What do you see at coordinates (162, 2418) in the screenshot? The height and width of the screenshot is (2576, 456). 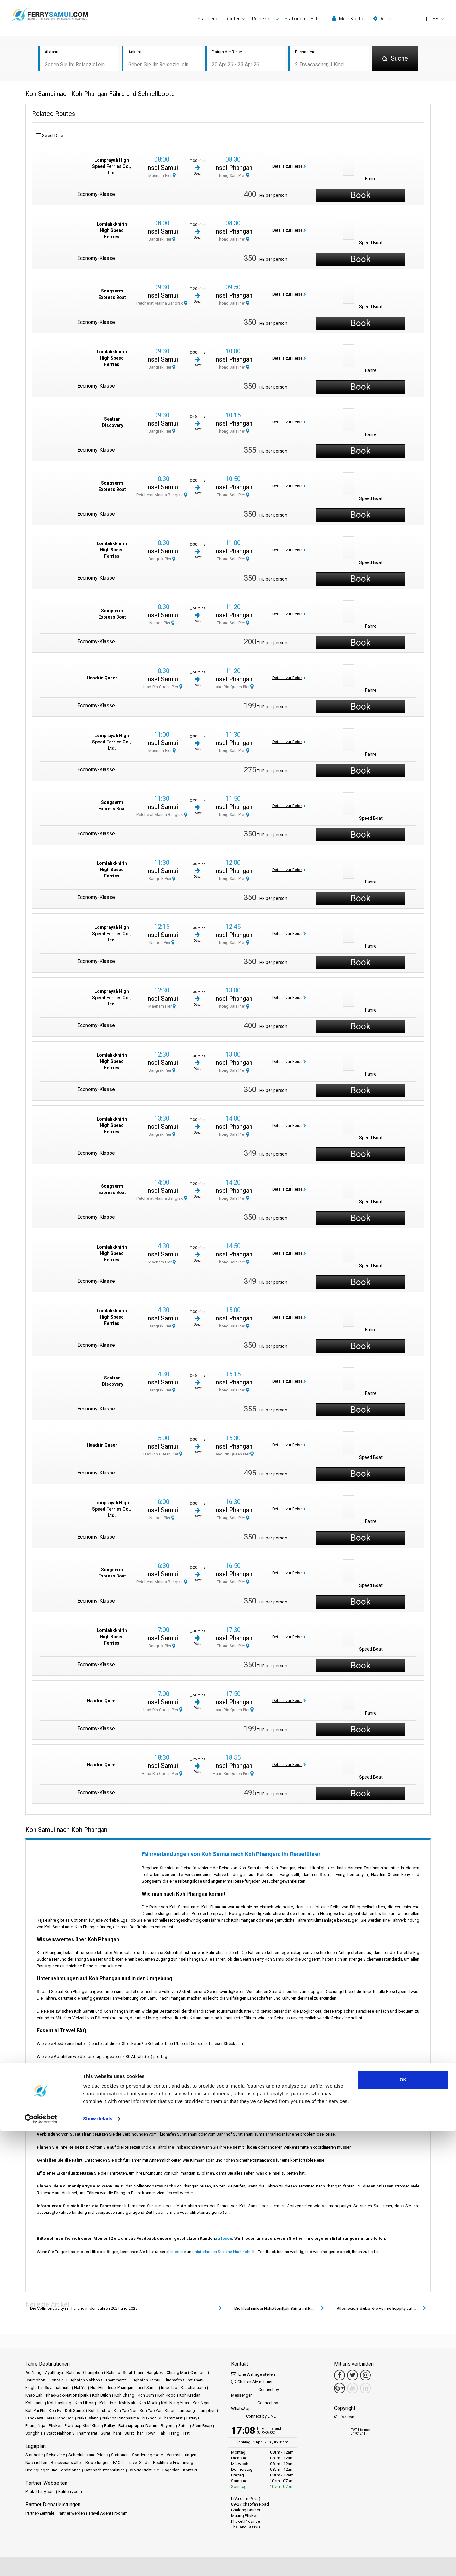 I see `Nakhon Si Thammarat` at bounding box center [162, 2418].